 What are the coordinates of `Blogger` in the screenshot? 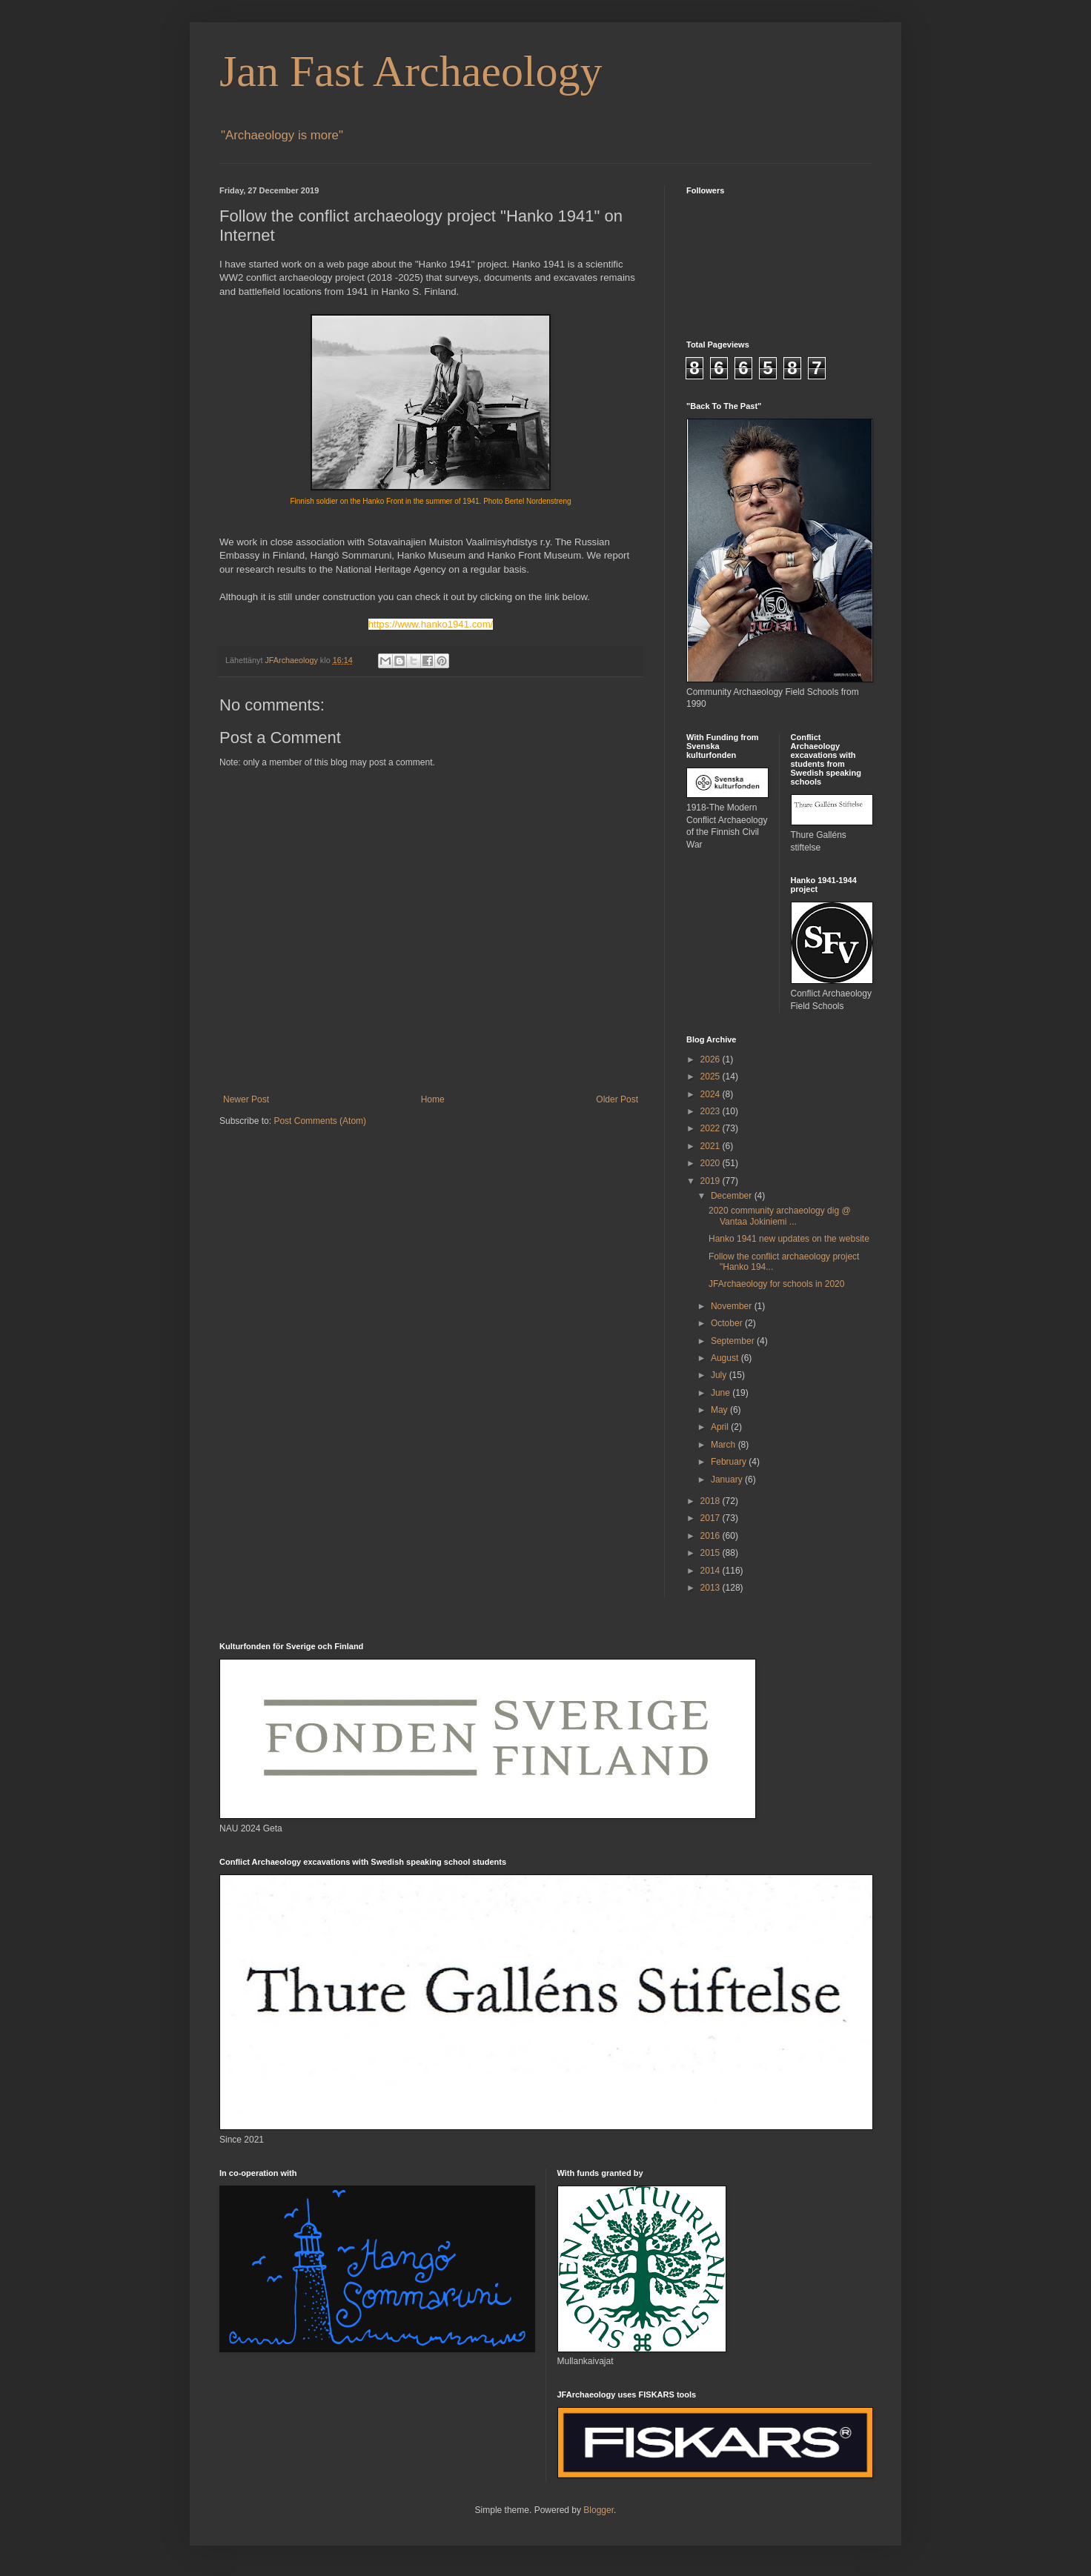 It's located at (598, 2510).